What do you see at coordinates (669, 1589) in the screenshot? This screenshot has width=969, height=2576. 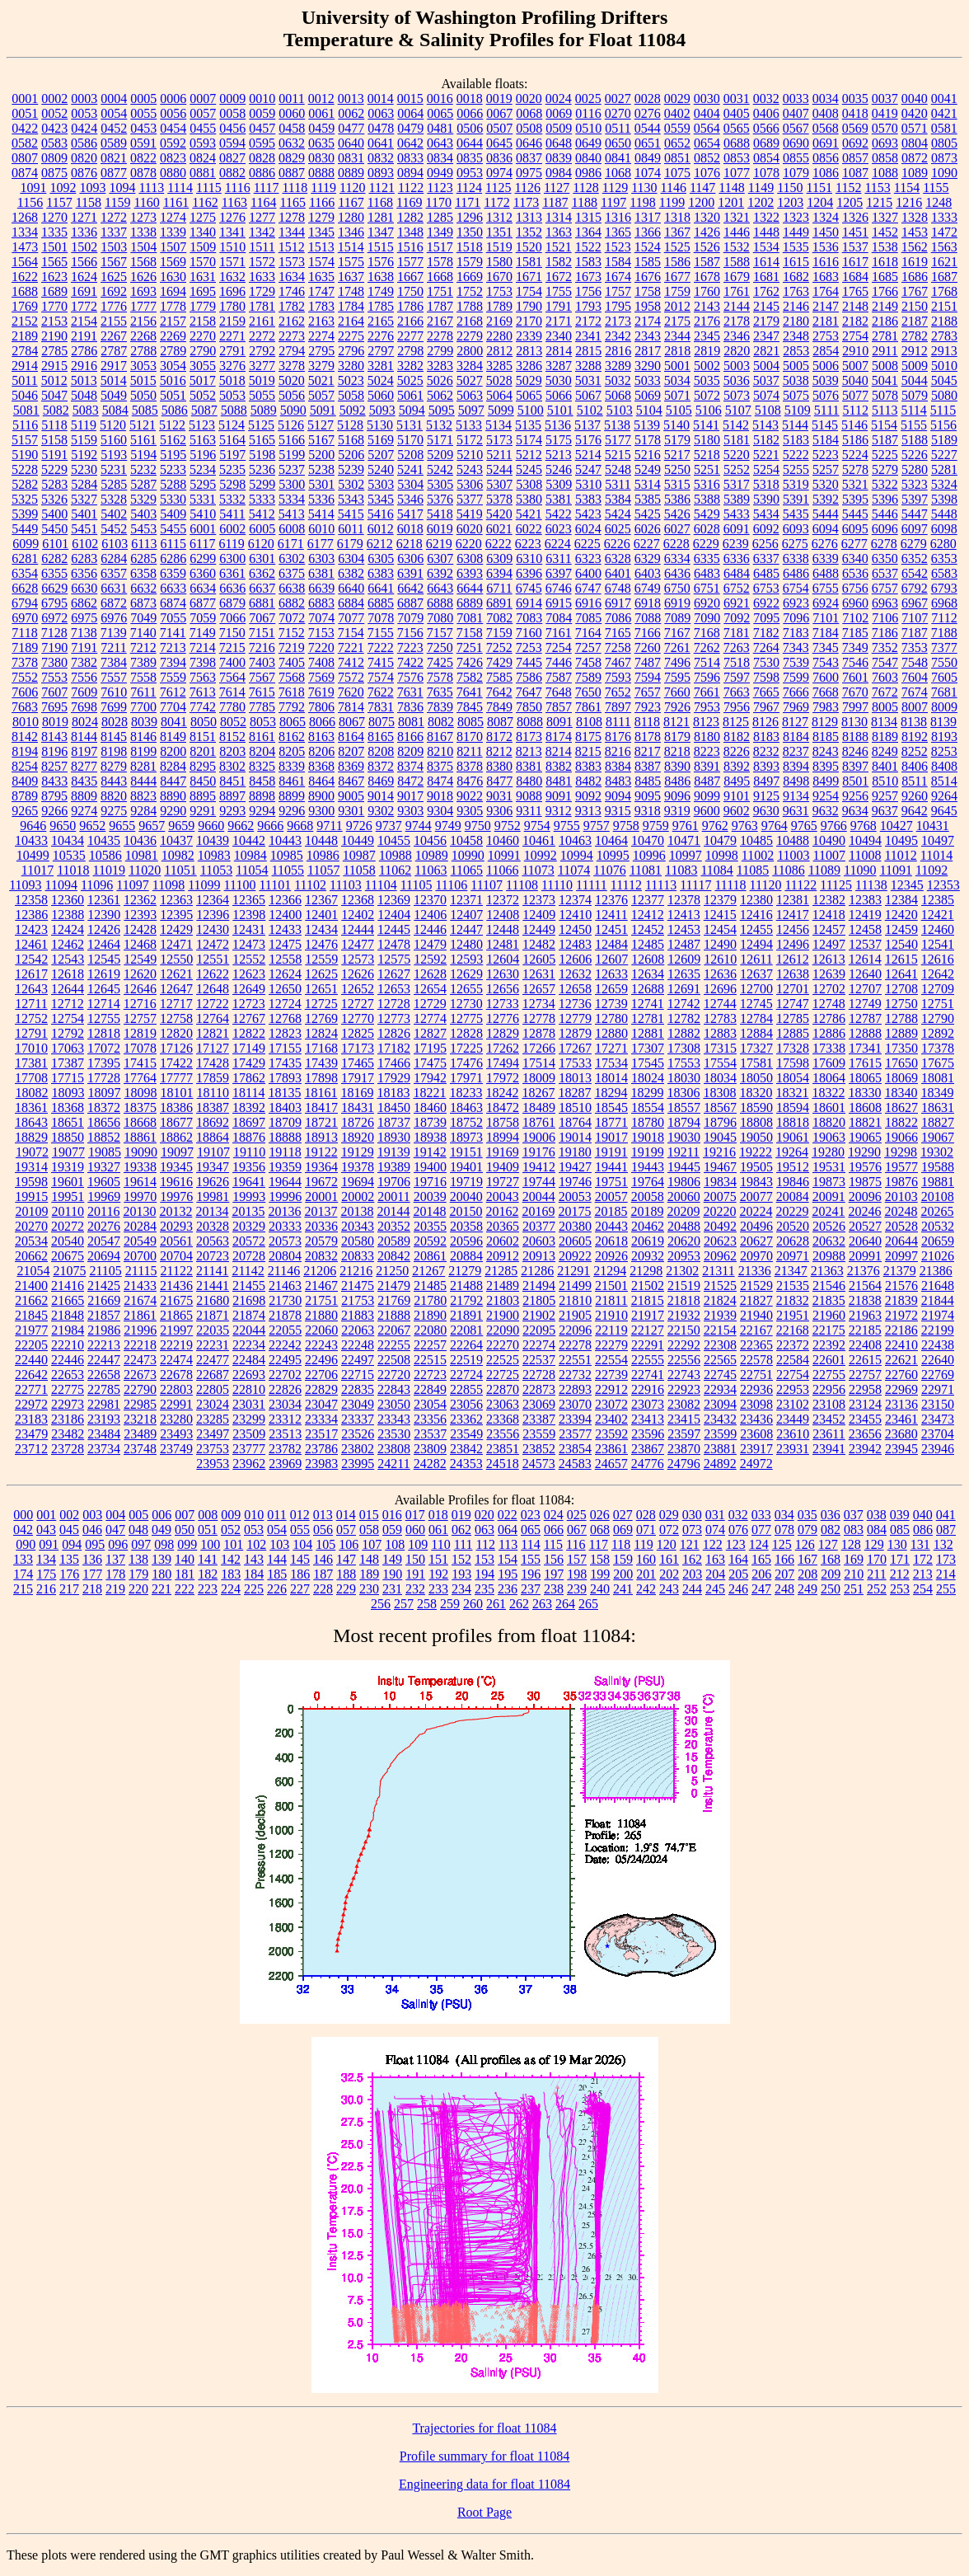 I see `243` at bounding box center [669, 1589].